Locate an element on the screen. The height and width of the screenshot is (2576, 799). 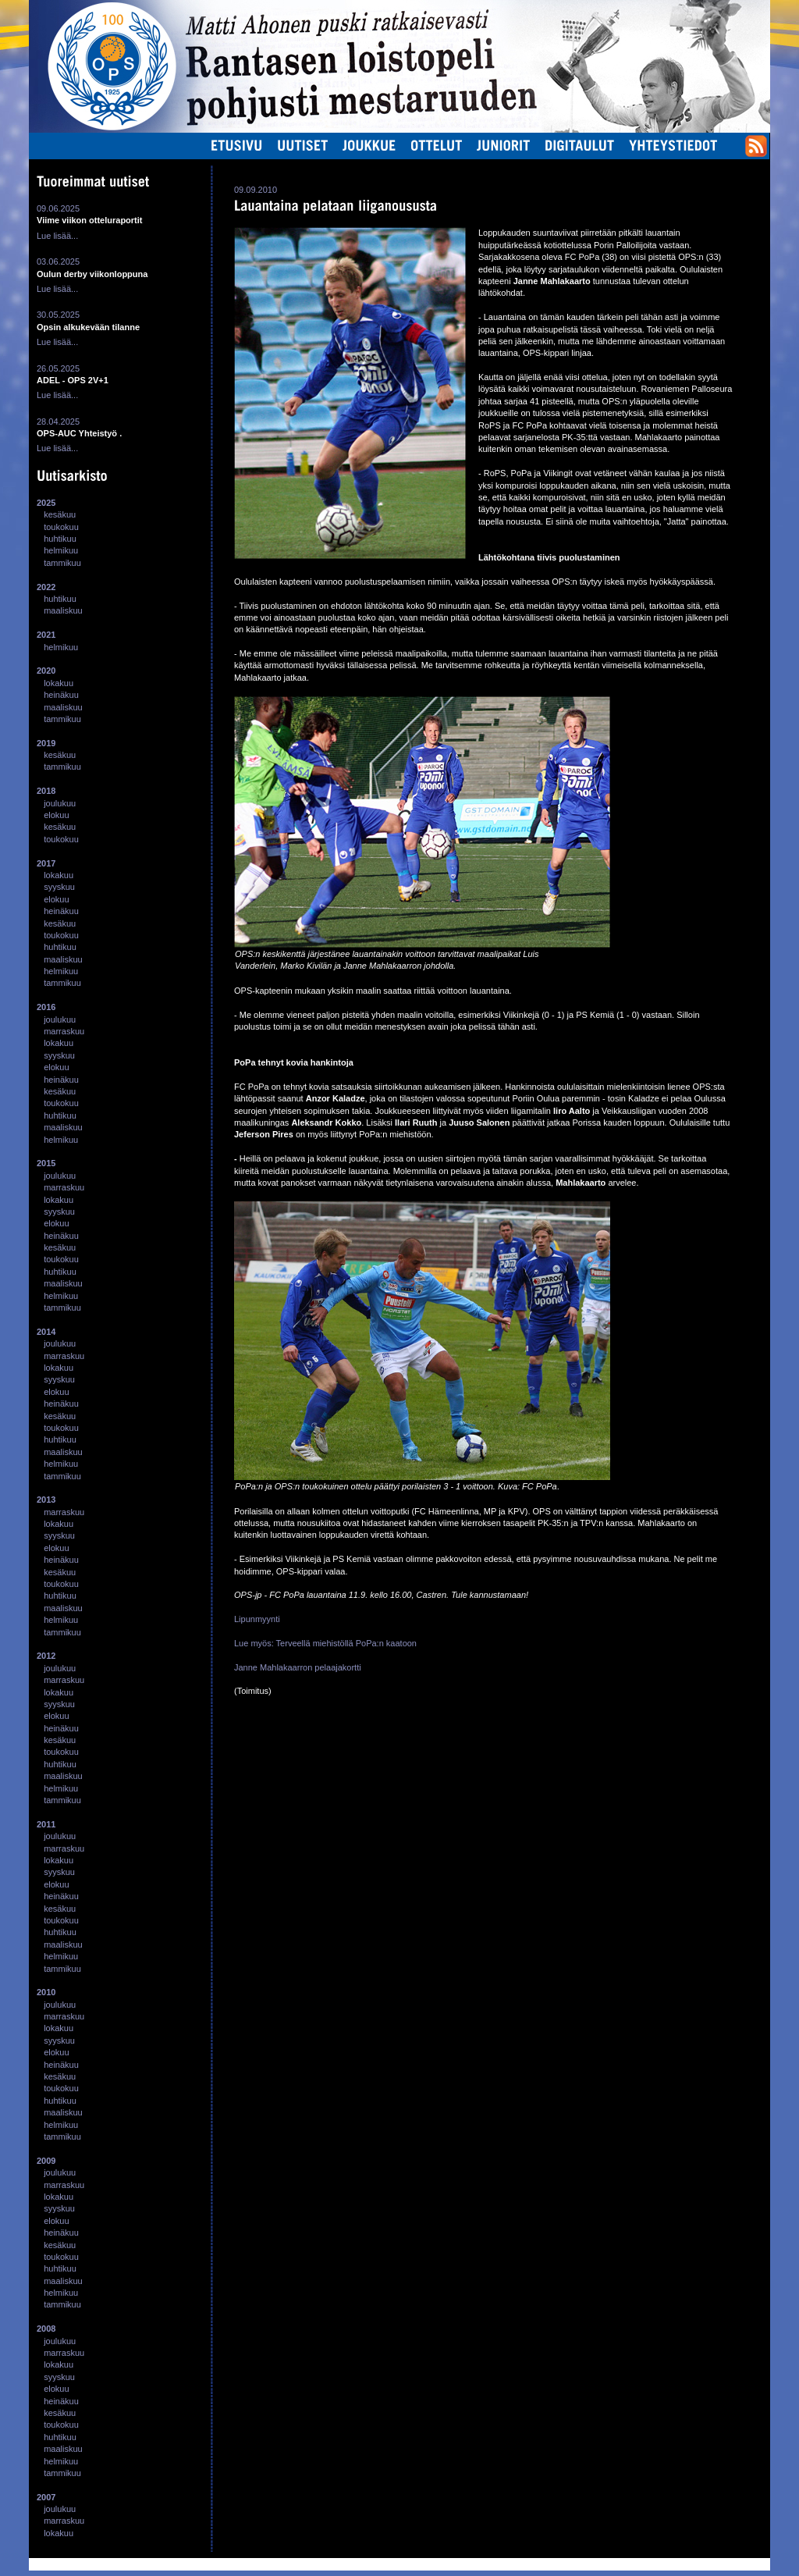
2020 is located at coordinates (46, 670).